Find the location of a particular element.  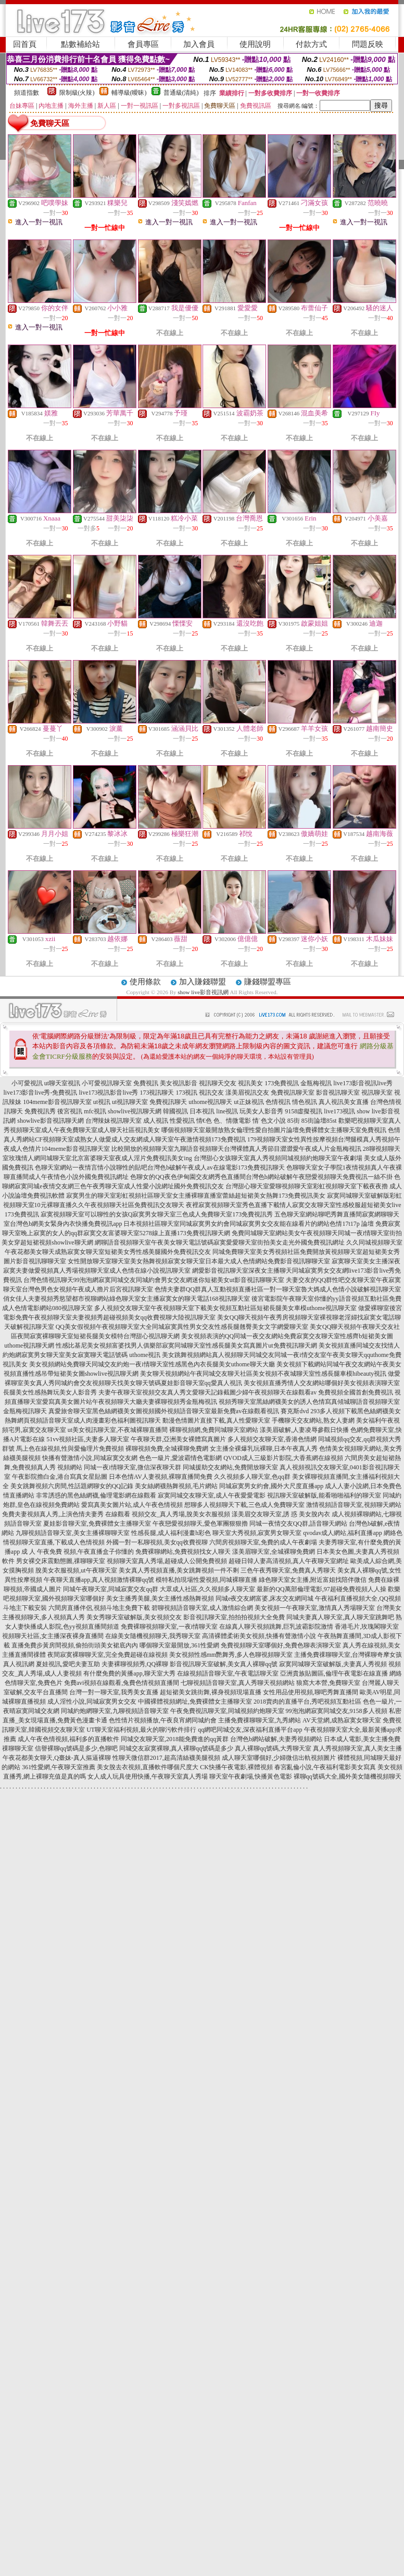

午夜免費視訊聊天室,同城視頻約炮聊天室 is located at coordinates (227, 1711).